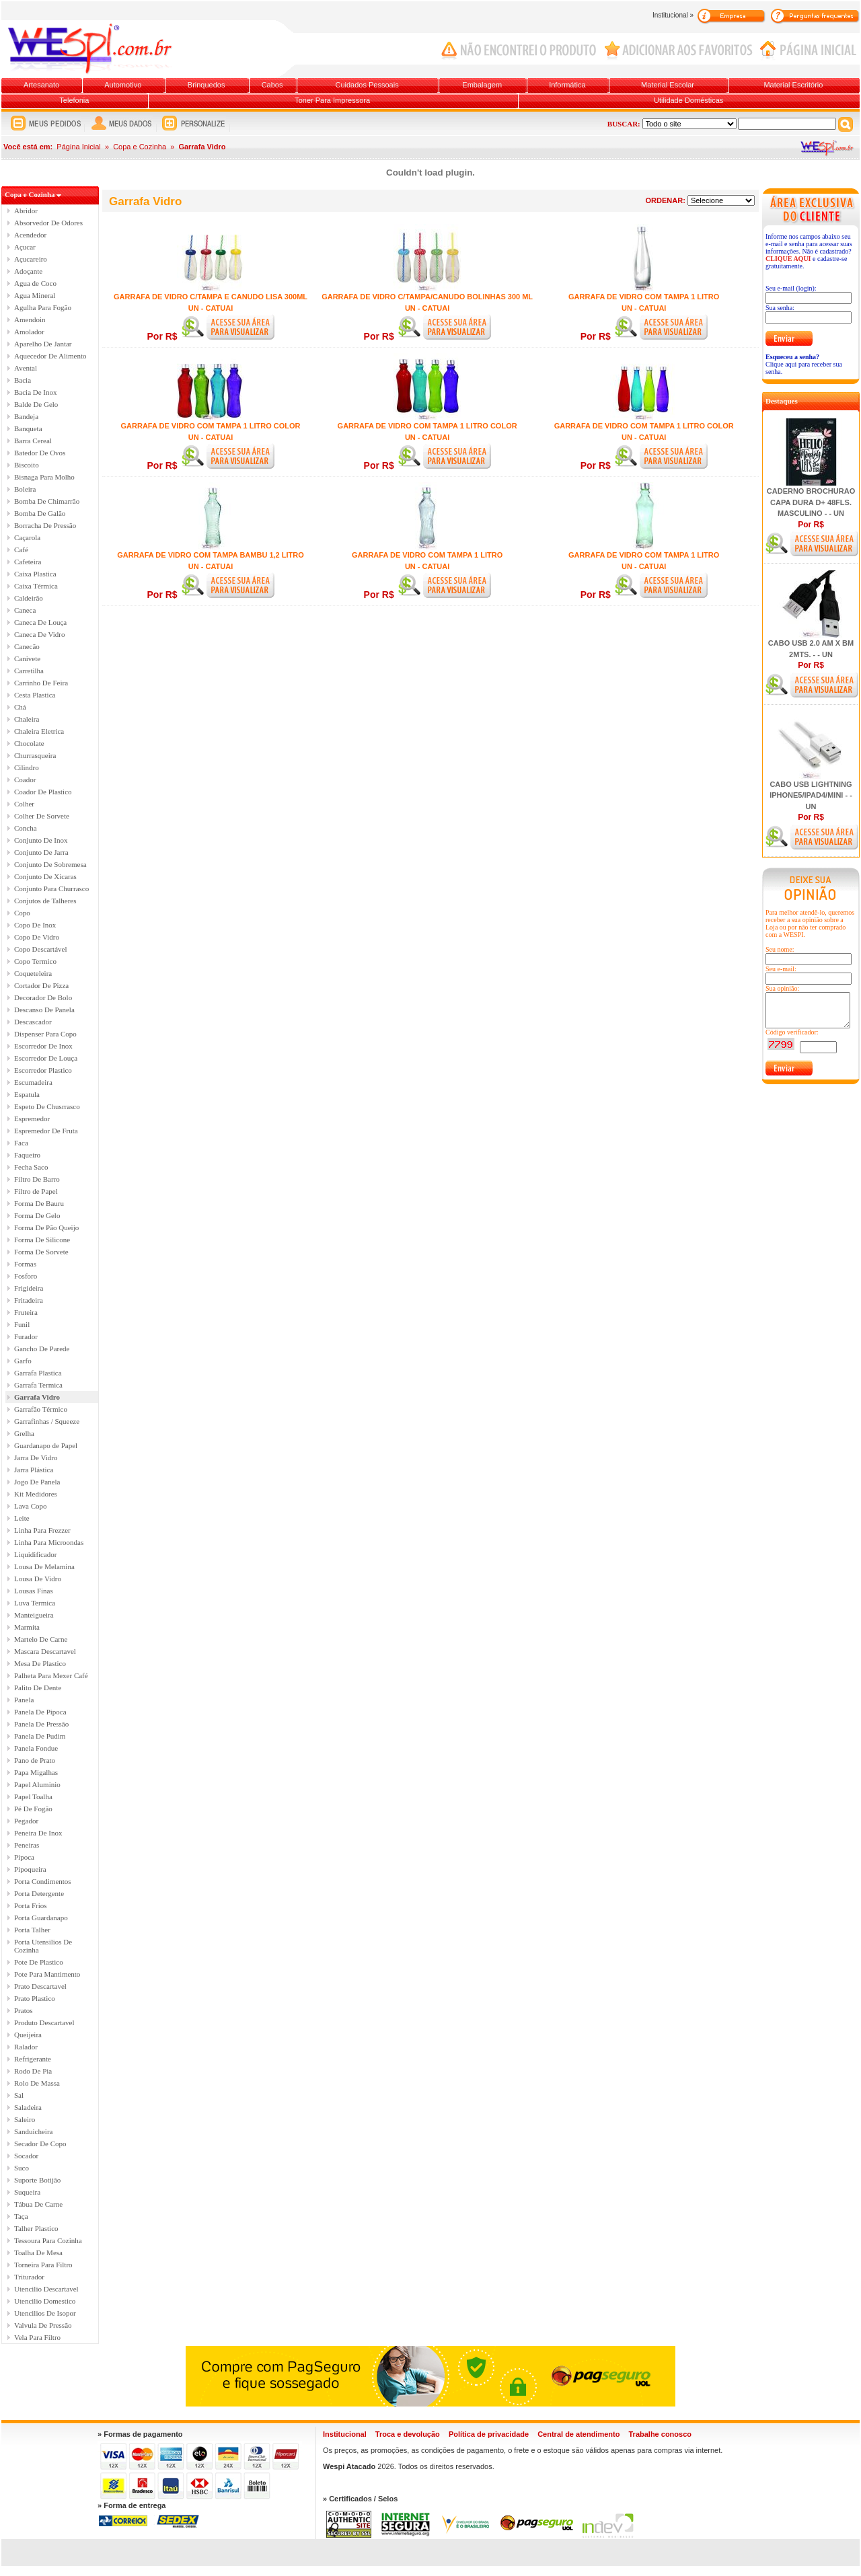  I want to click on Faca, so click(21, 1143).